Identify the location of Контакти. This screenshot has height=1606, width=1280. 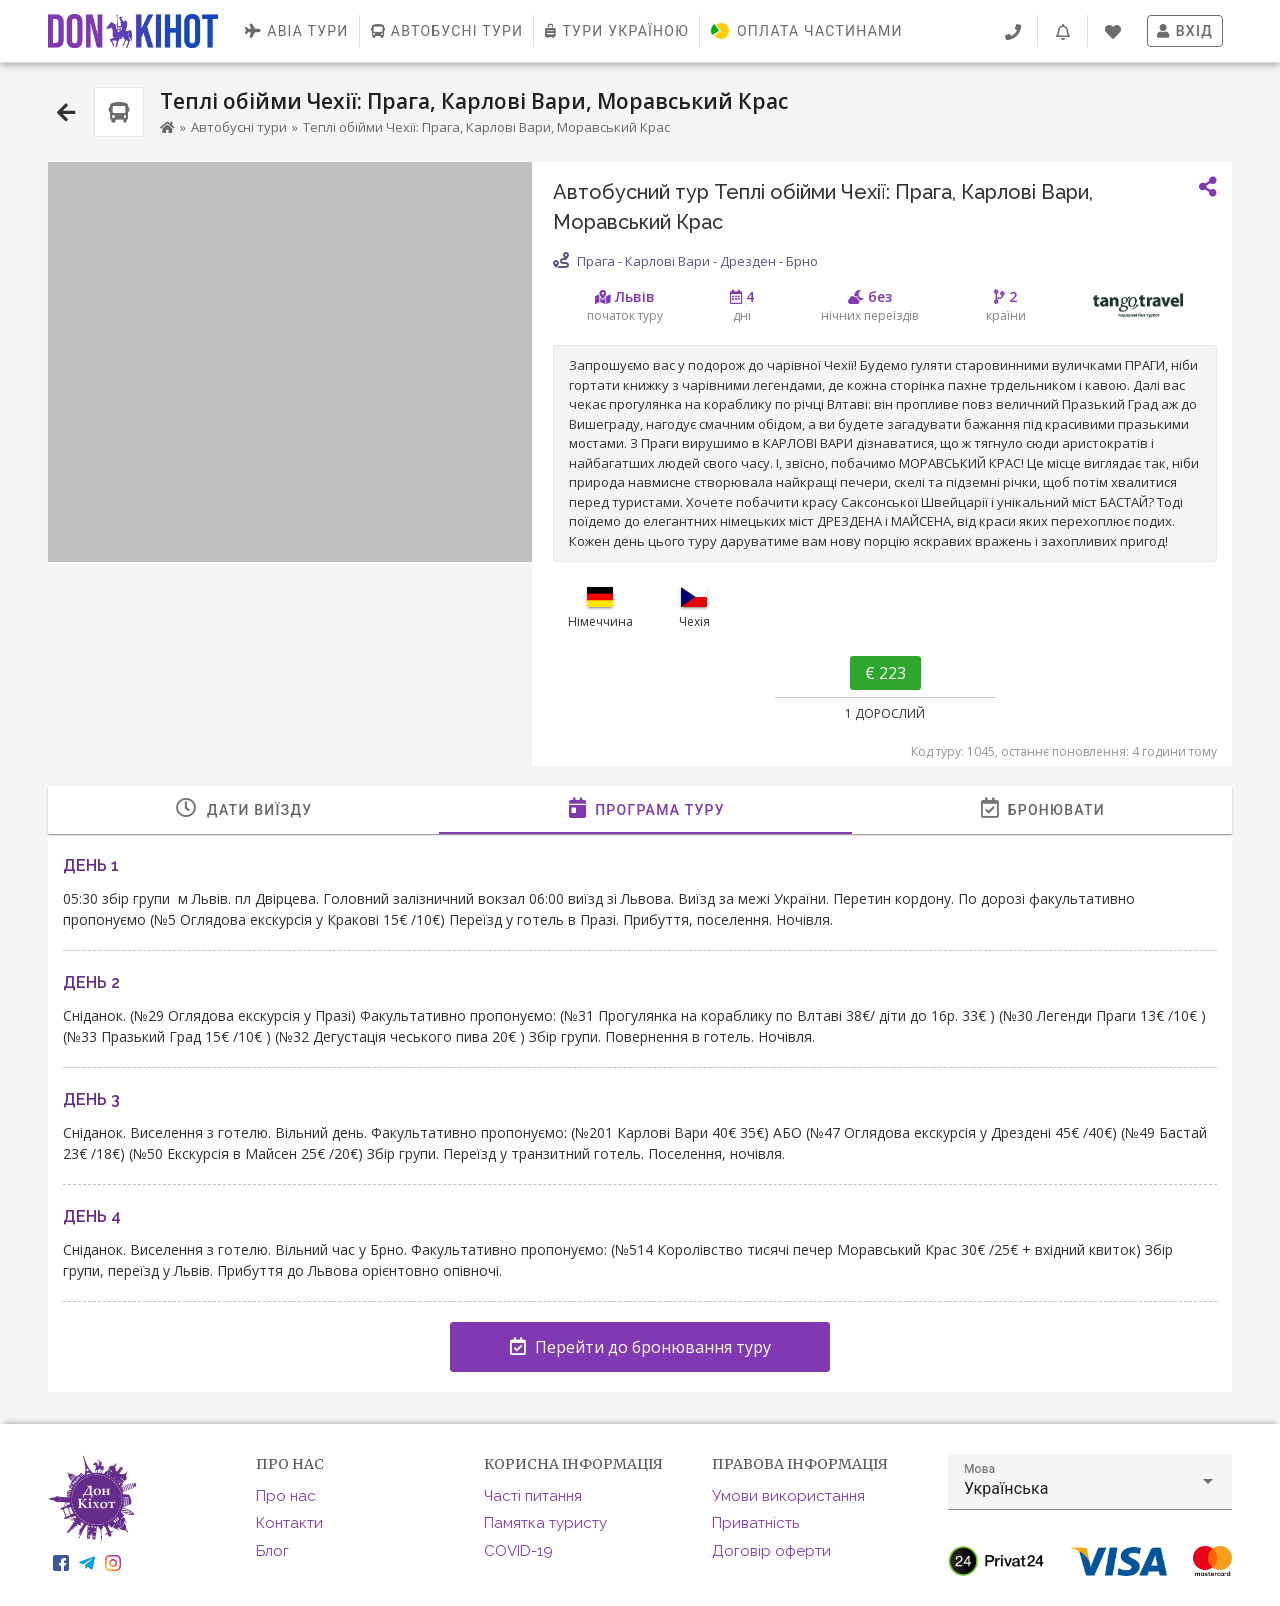
(289, 1523).